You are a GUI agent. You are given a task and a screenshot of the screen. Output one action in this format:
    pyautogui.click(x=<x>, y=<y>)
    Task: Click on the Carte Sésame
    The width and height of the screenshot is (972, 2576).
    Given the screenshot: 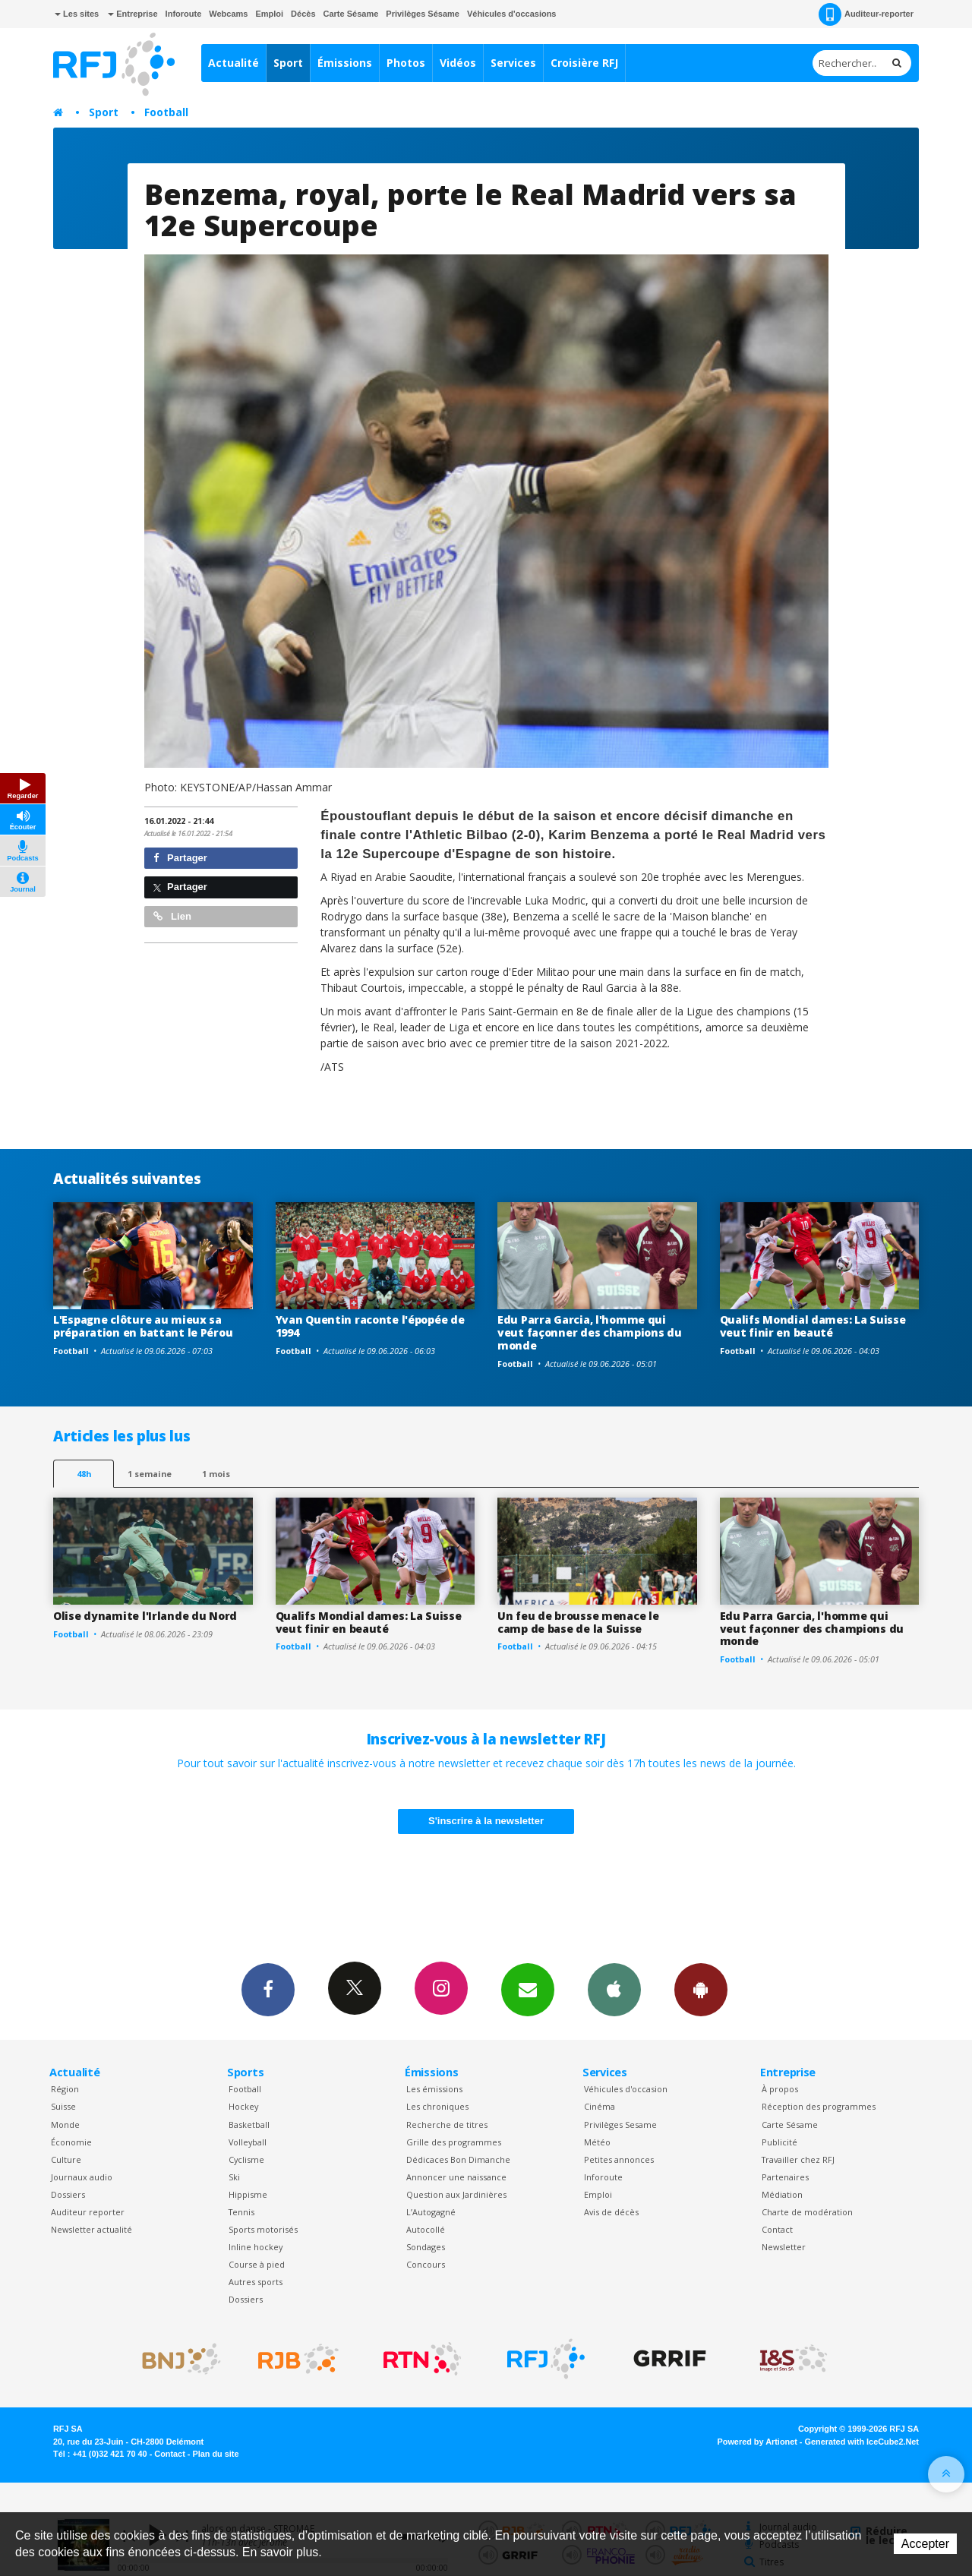 What is the action you would take?
    pyautogui.click(x=351, y=13)
    